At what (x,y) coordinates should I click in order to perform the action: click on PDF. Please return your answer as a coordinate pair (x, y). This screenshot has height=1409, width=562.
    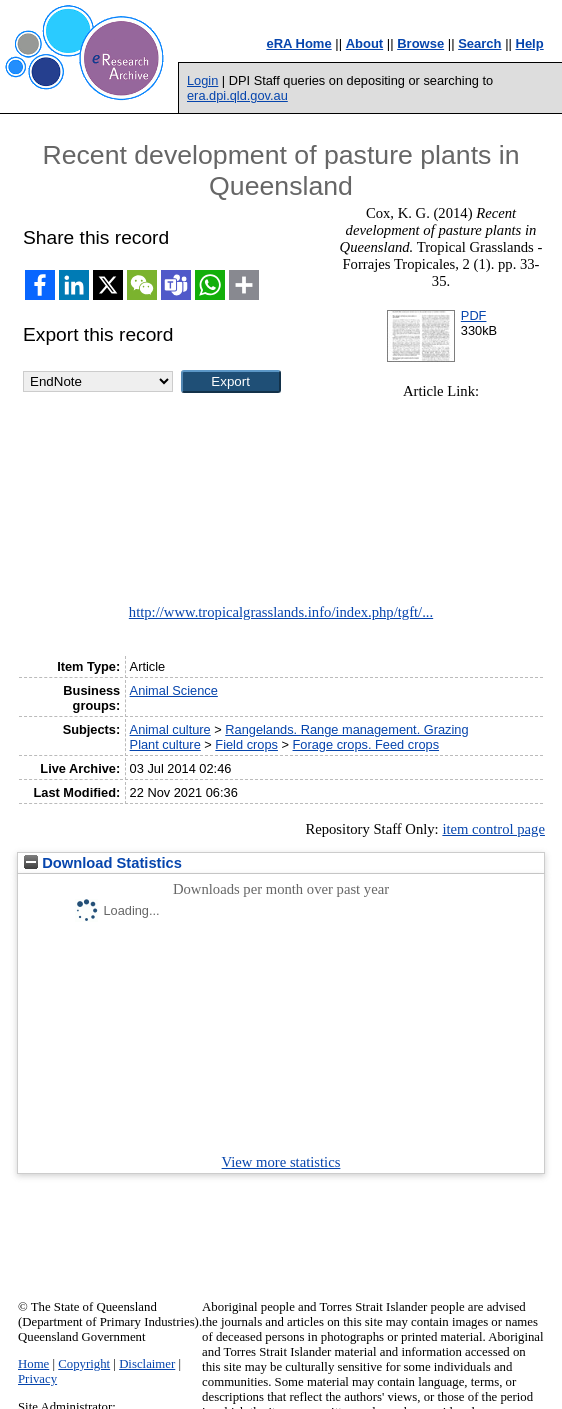
    Looking at the image, I should click on (474, 315).